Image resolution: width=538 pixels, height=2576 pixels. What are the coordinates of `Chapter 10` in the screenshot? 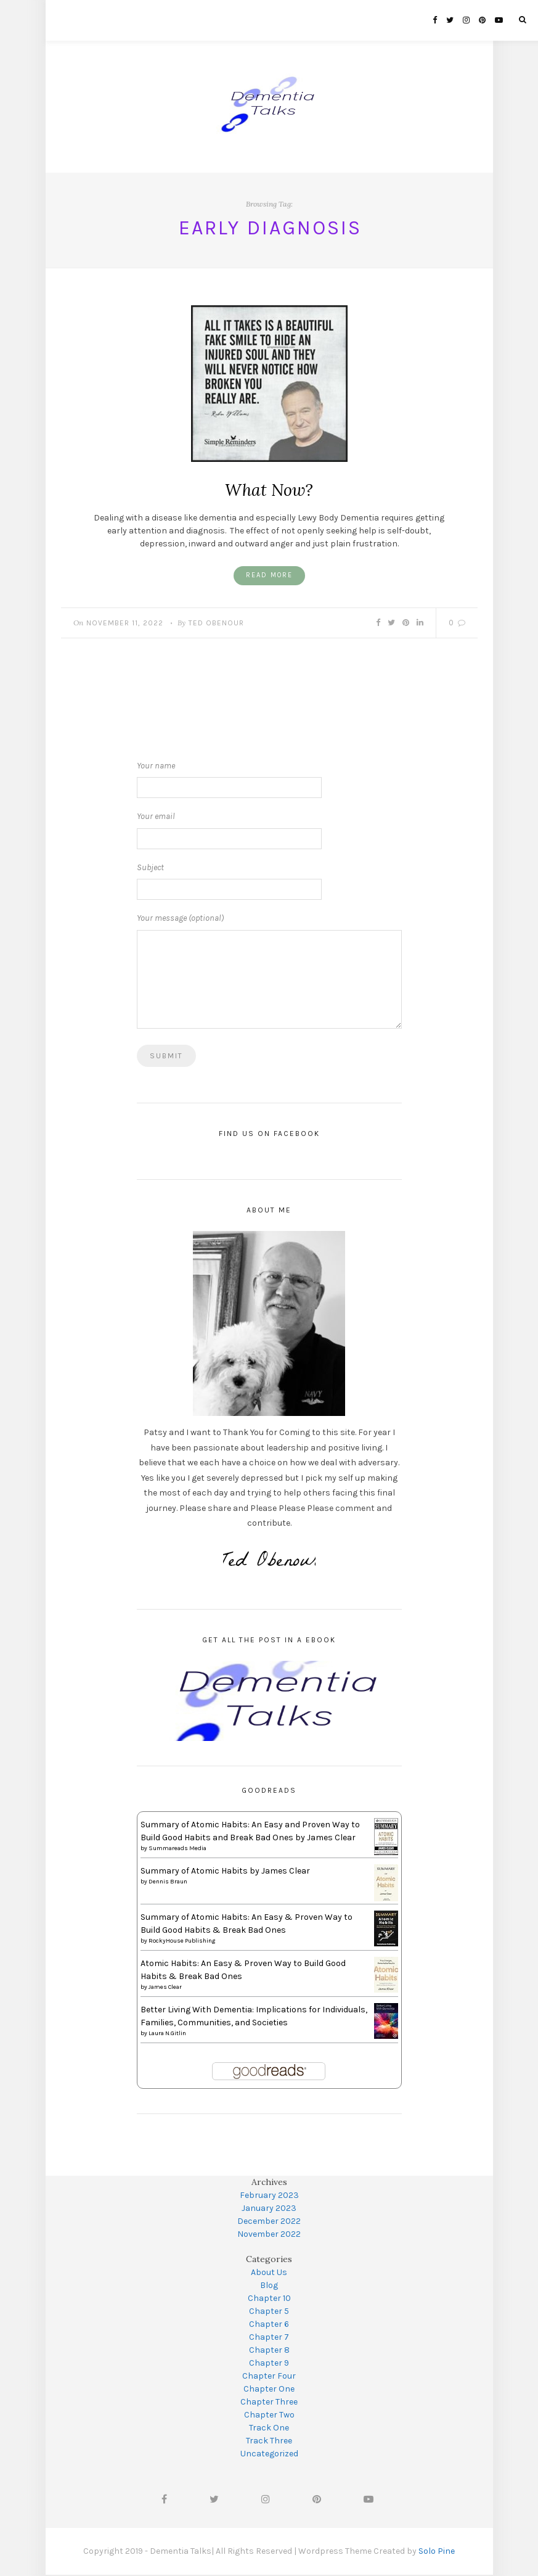 It's located at (269, 2299).